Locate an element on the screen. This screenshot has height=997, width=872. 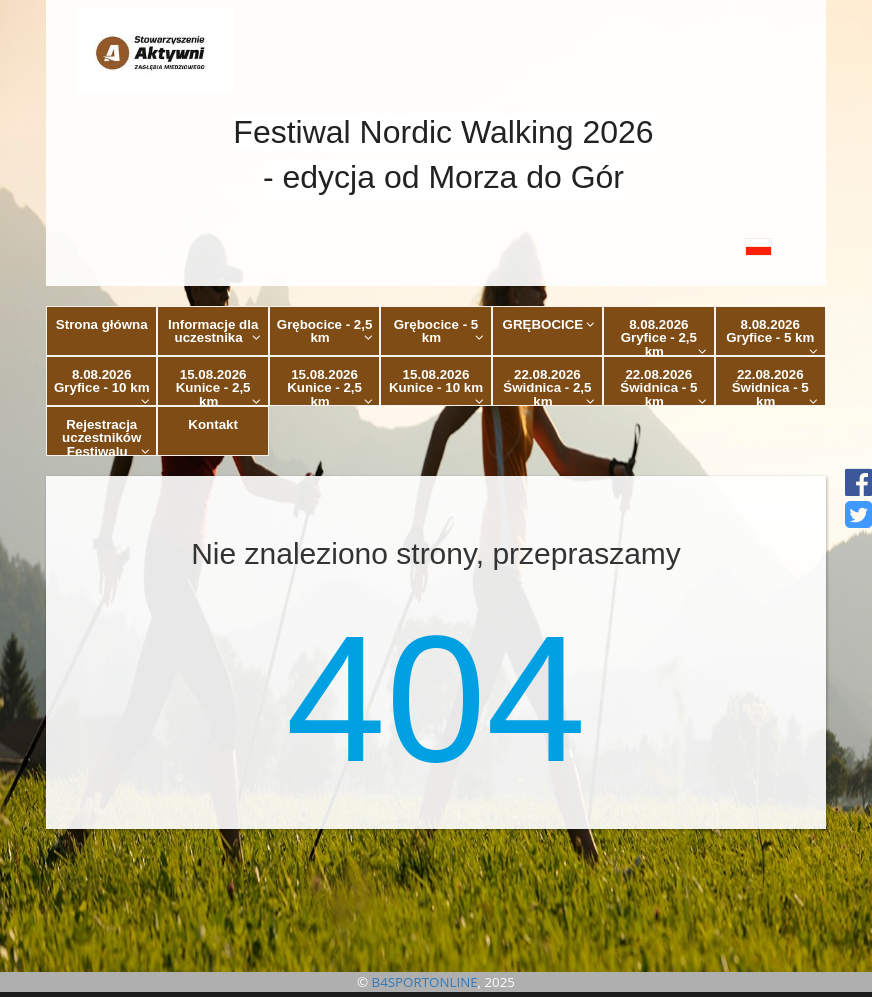
Grębocice - 2,5 km is located at coordinates (325, 331).